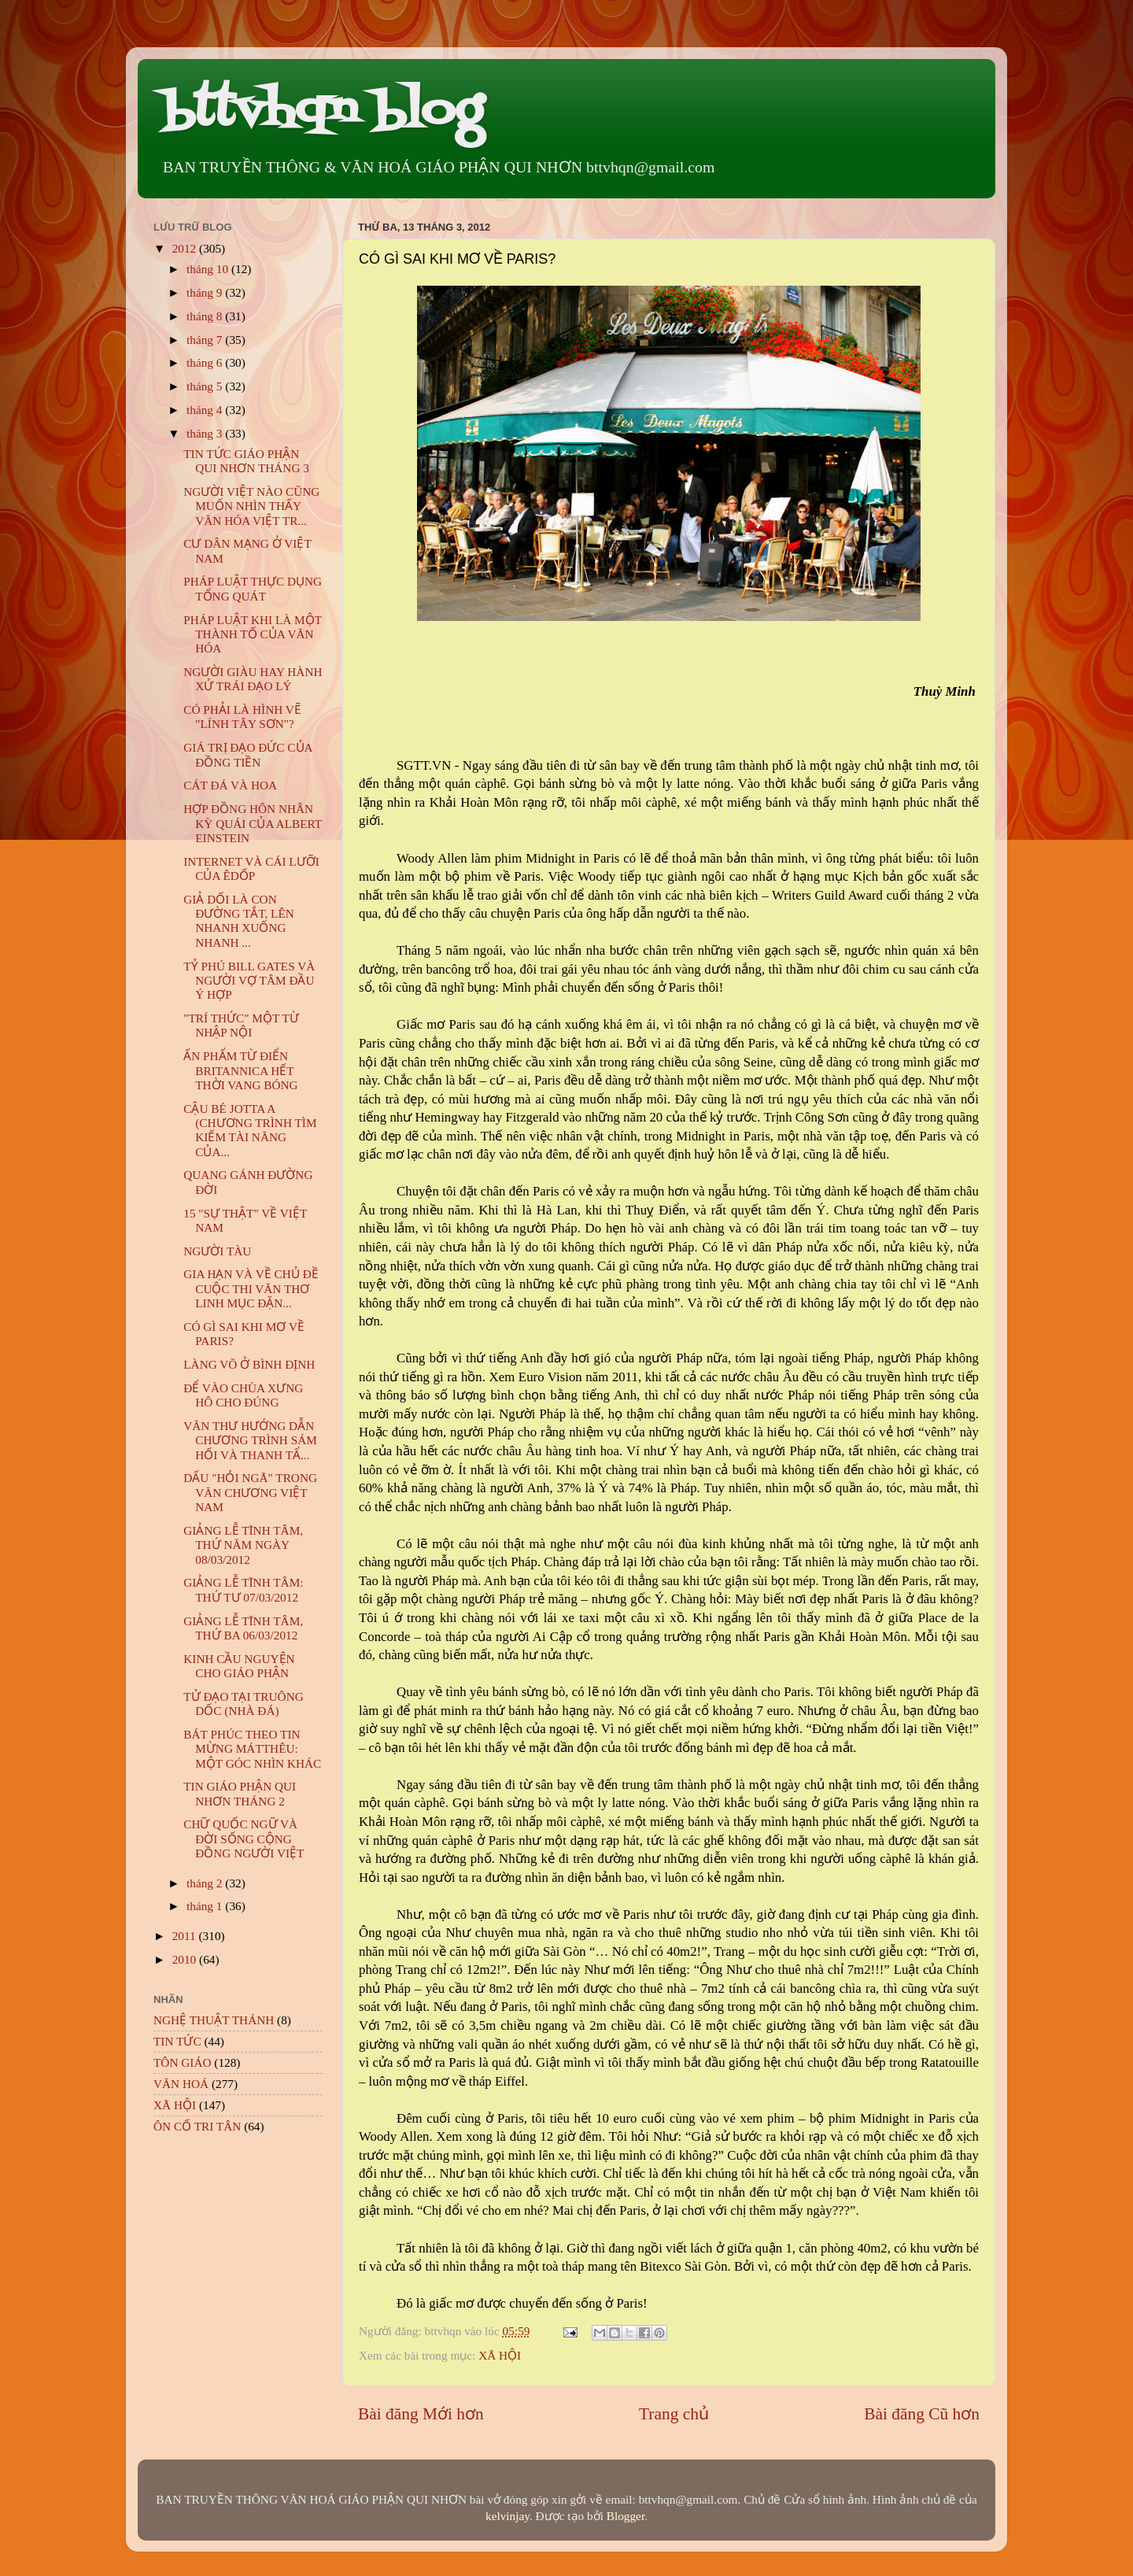 The height and width of the screenshot is (2576, 1133). I want to click on PHÁP LUẬT THỰC DỤNG TỔNG QUÁT, so click(252, 588).